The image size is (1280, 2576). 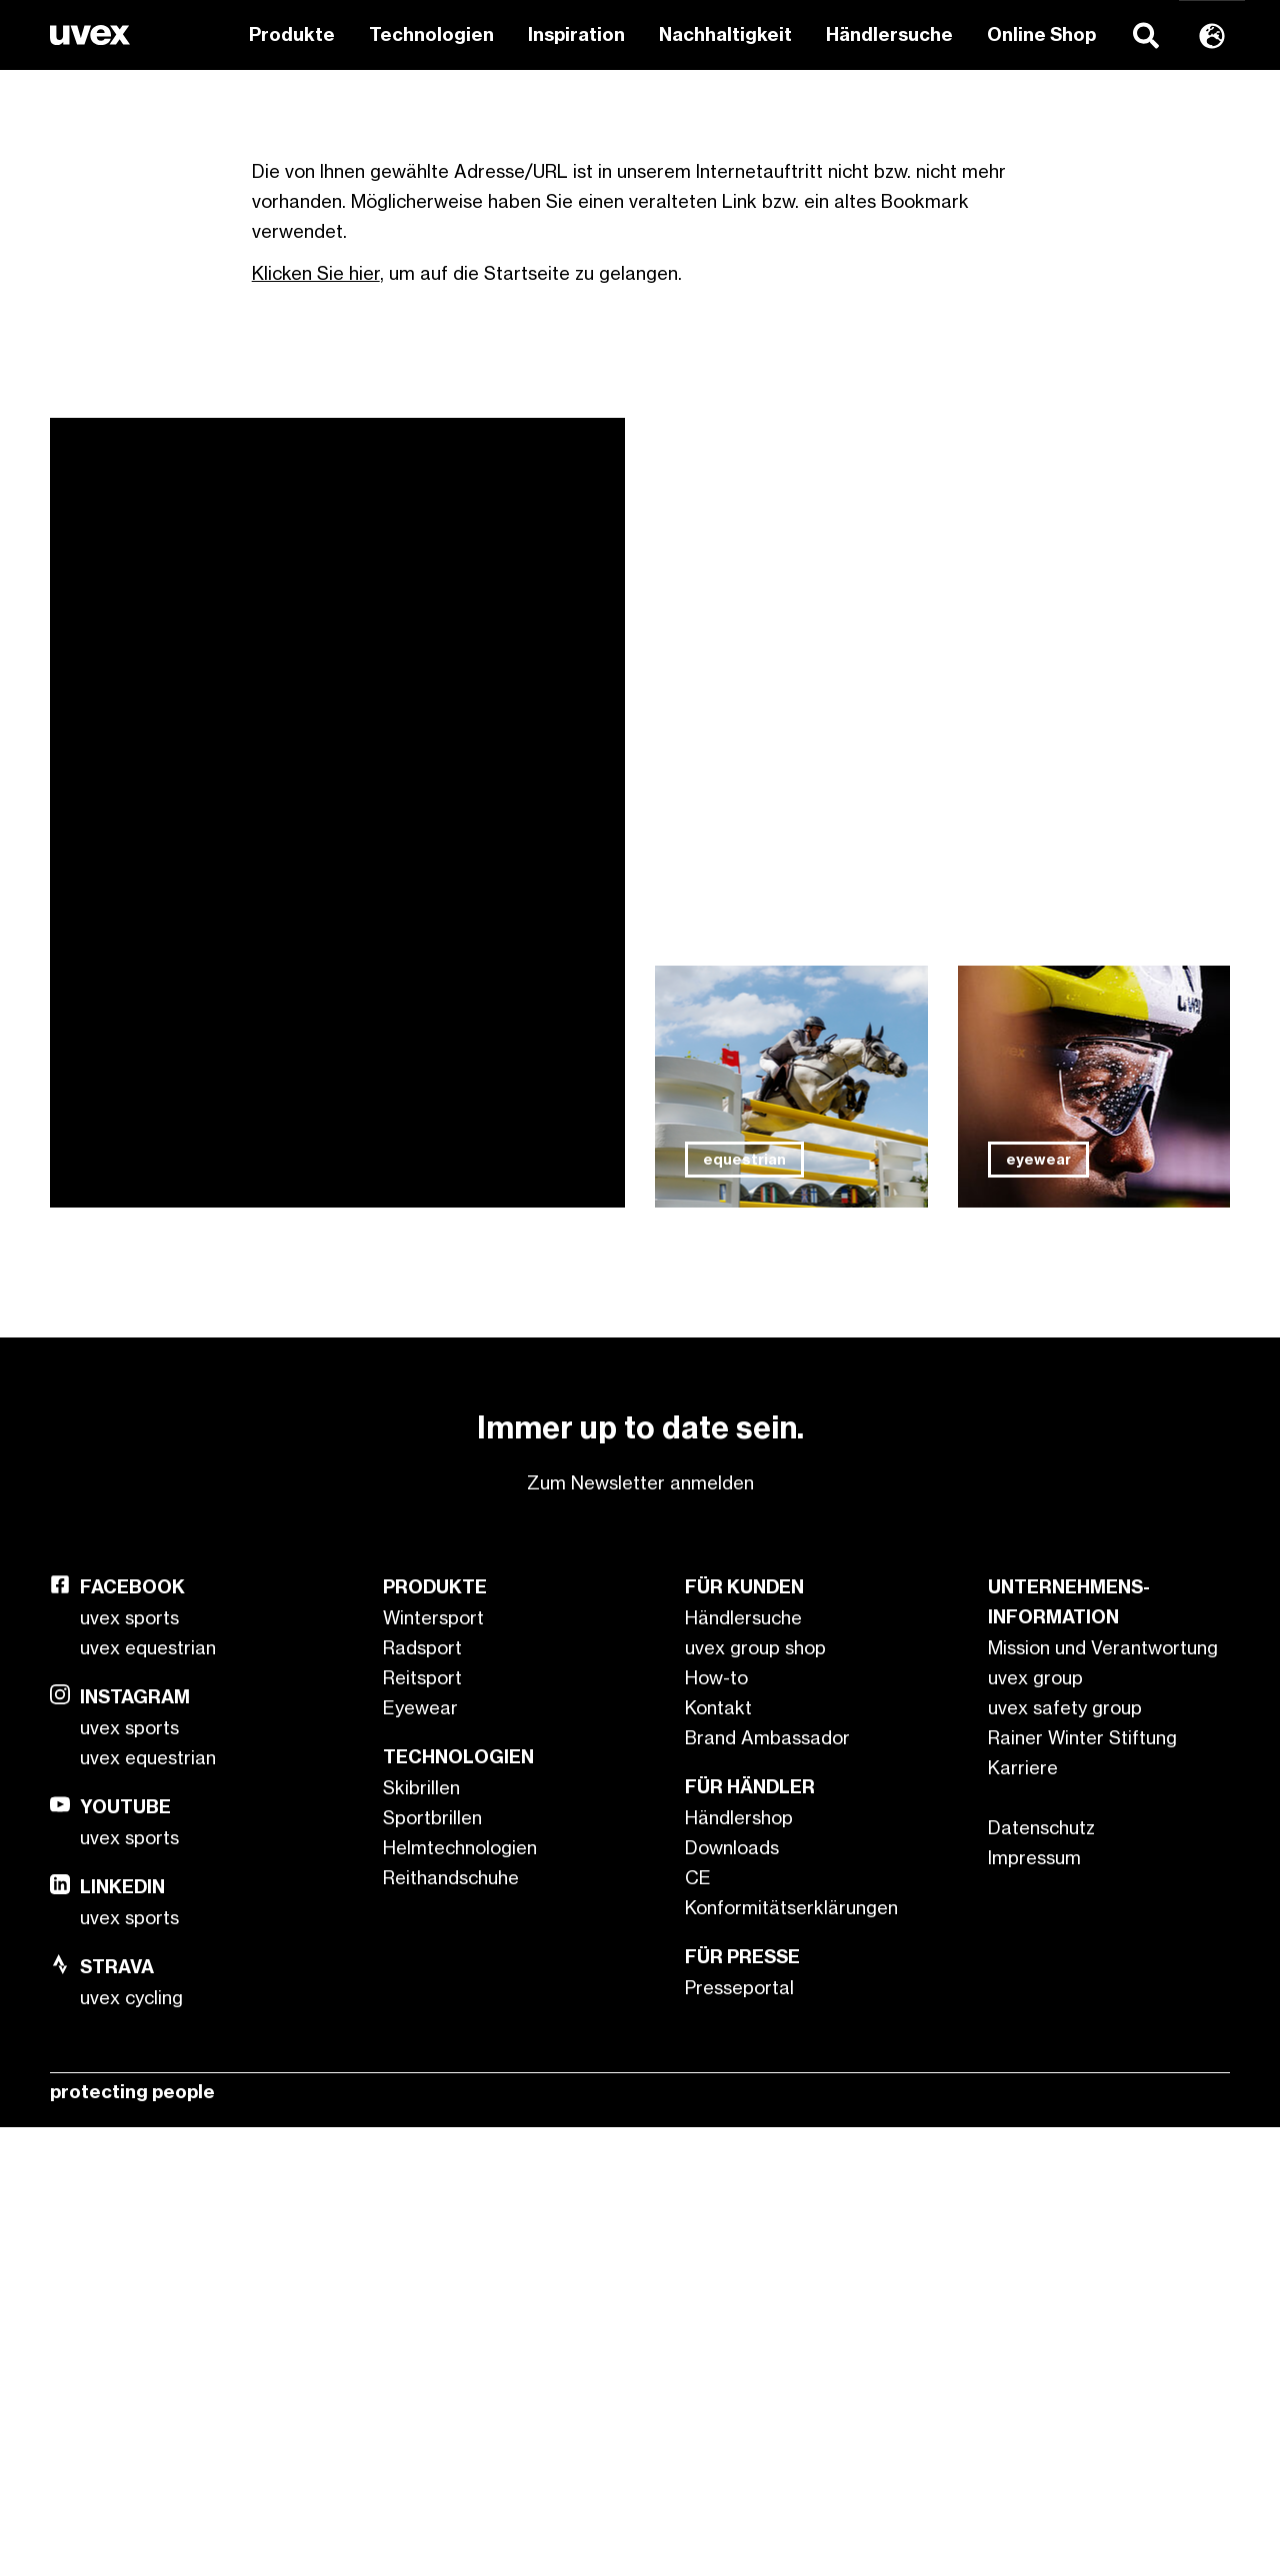 I want to click on Brand Ambassador, so click(x=767, y=2186).